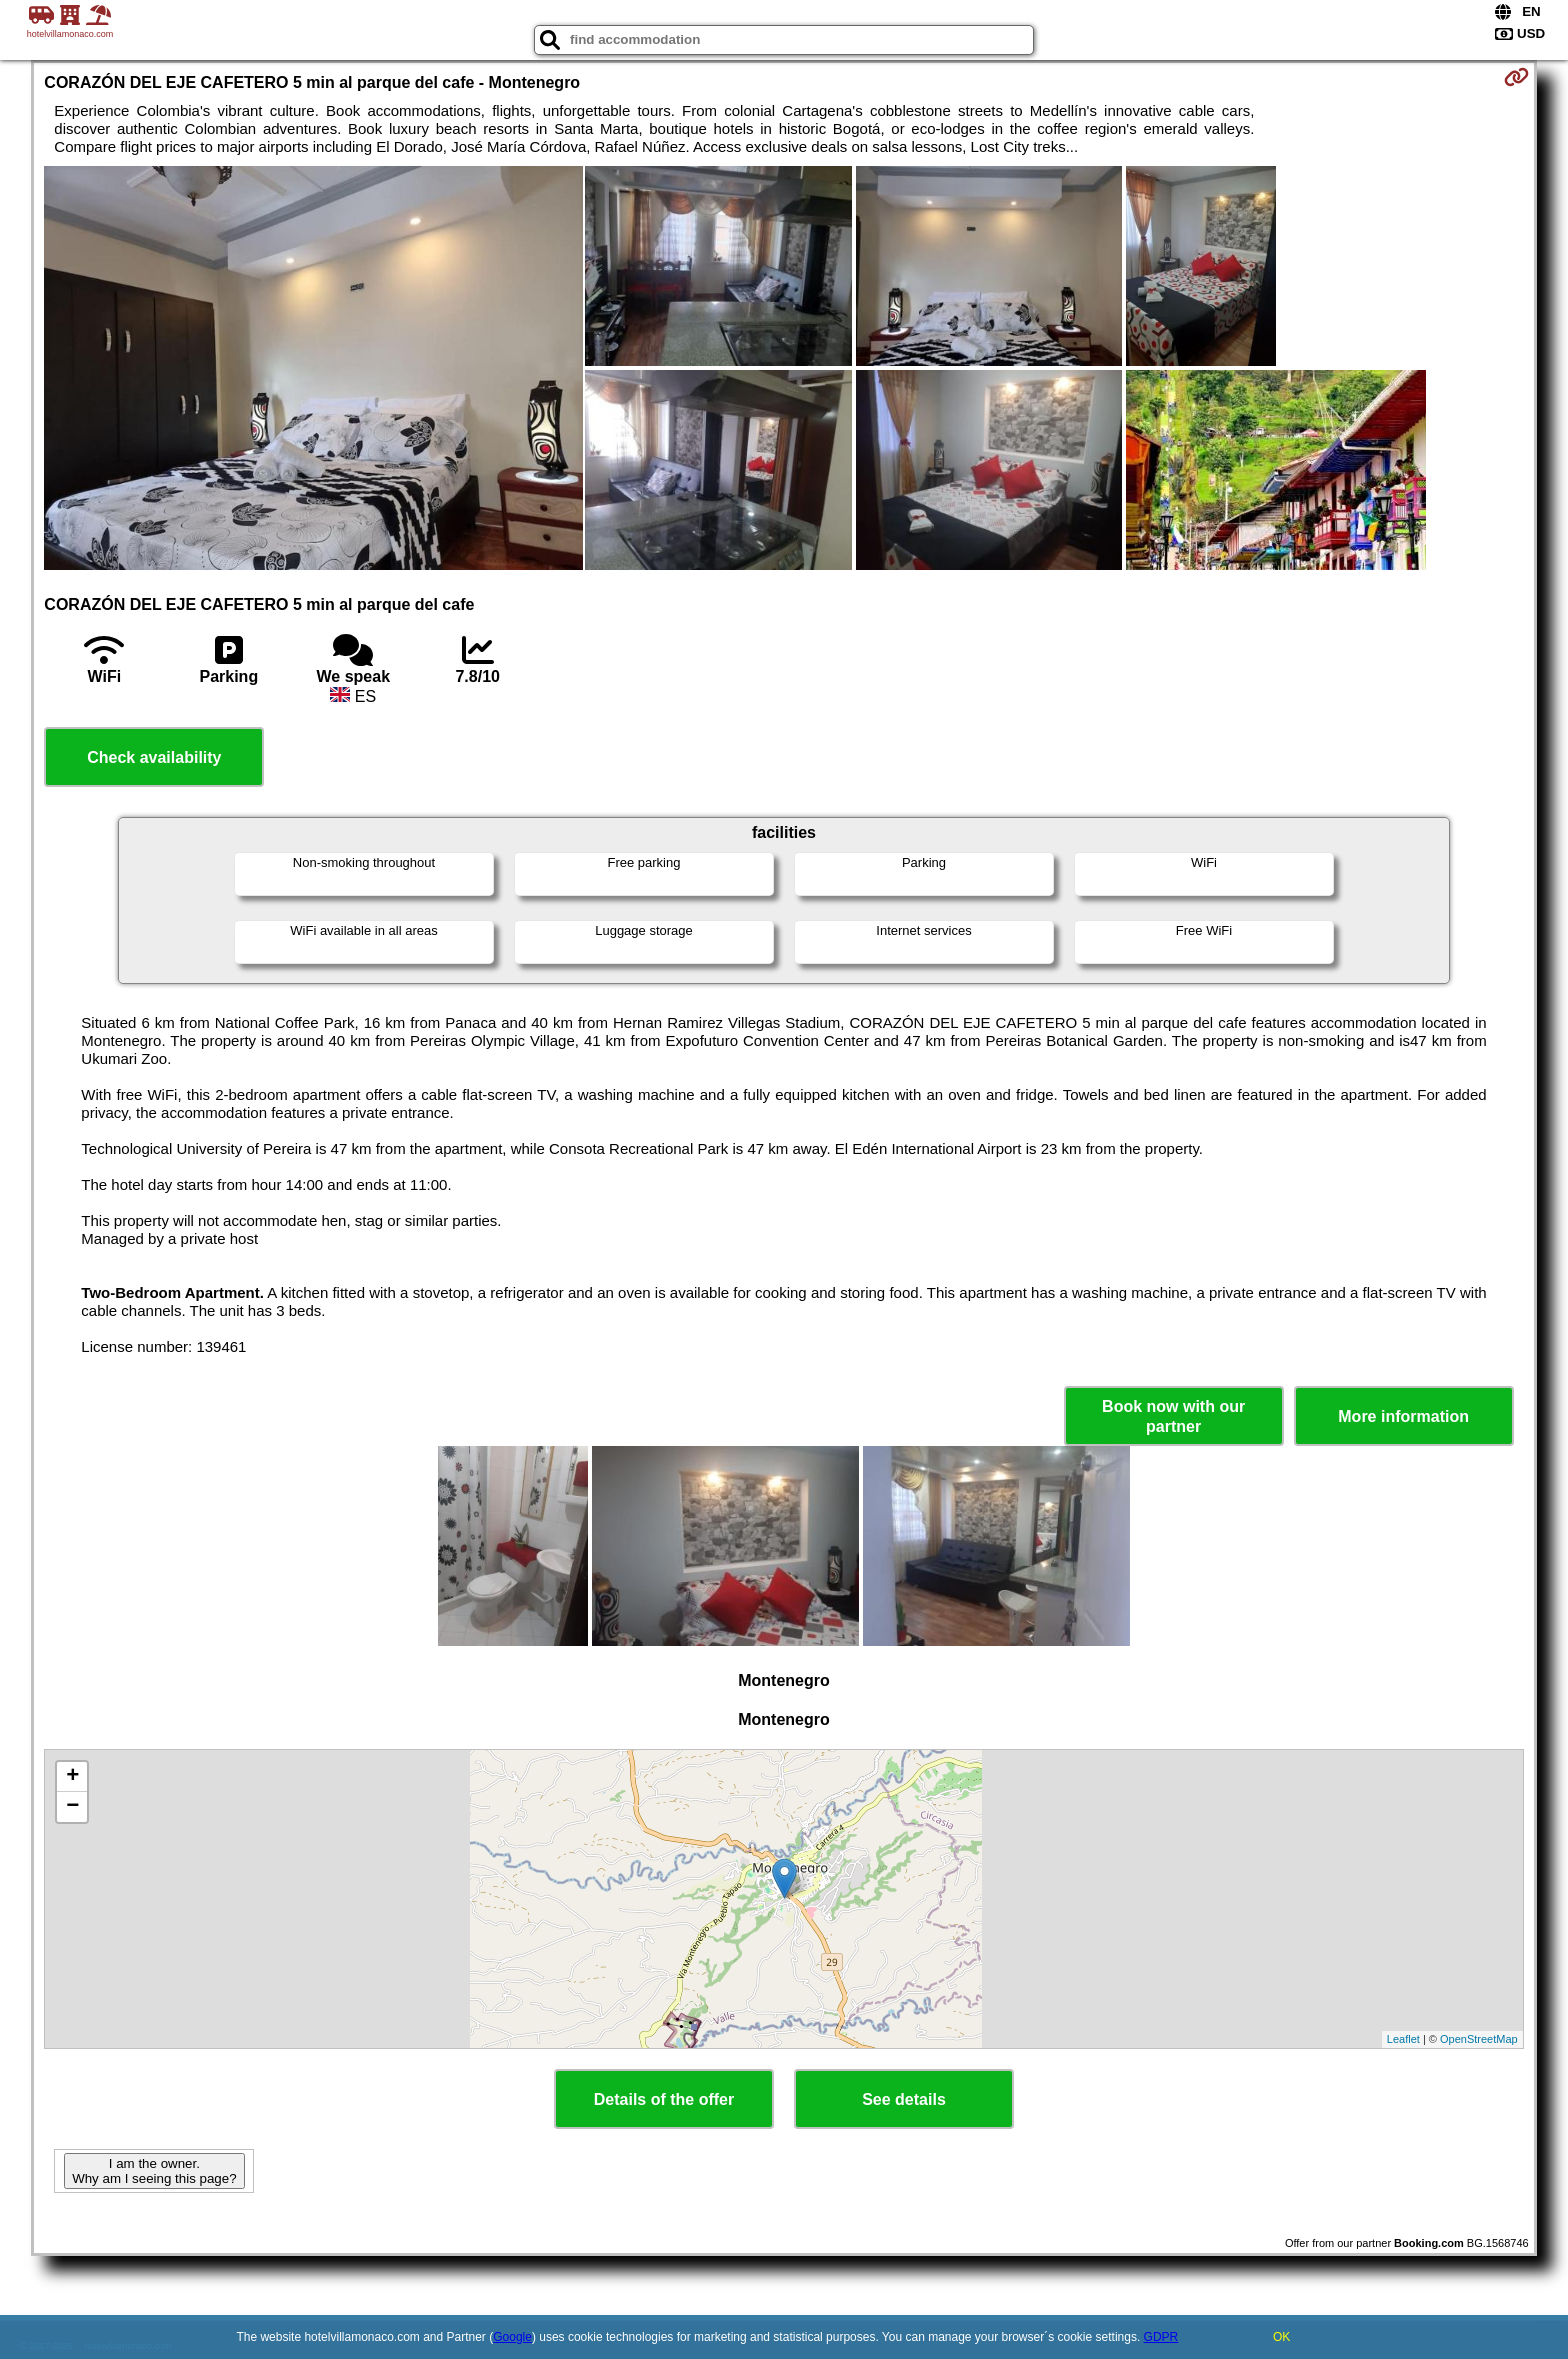 The width and height of the screenshot is (1568, 2359). What do you see at coordinates (1479, 2039) in the screenshot?
I see `OpenStreetMap` at bounding box center [1479, 2039].